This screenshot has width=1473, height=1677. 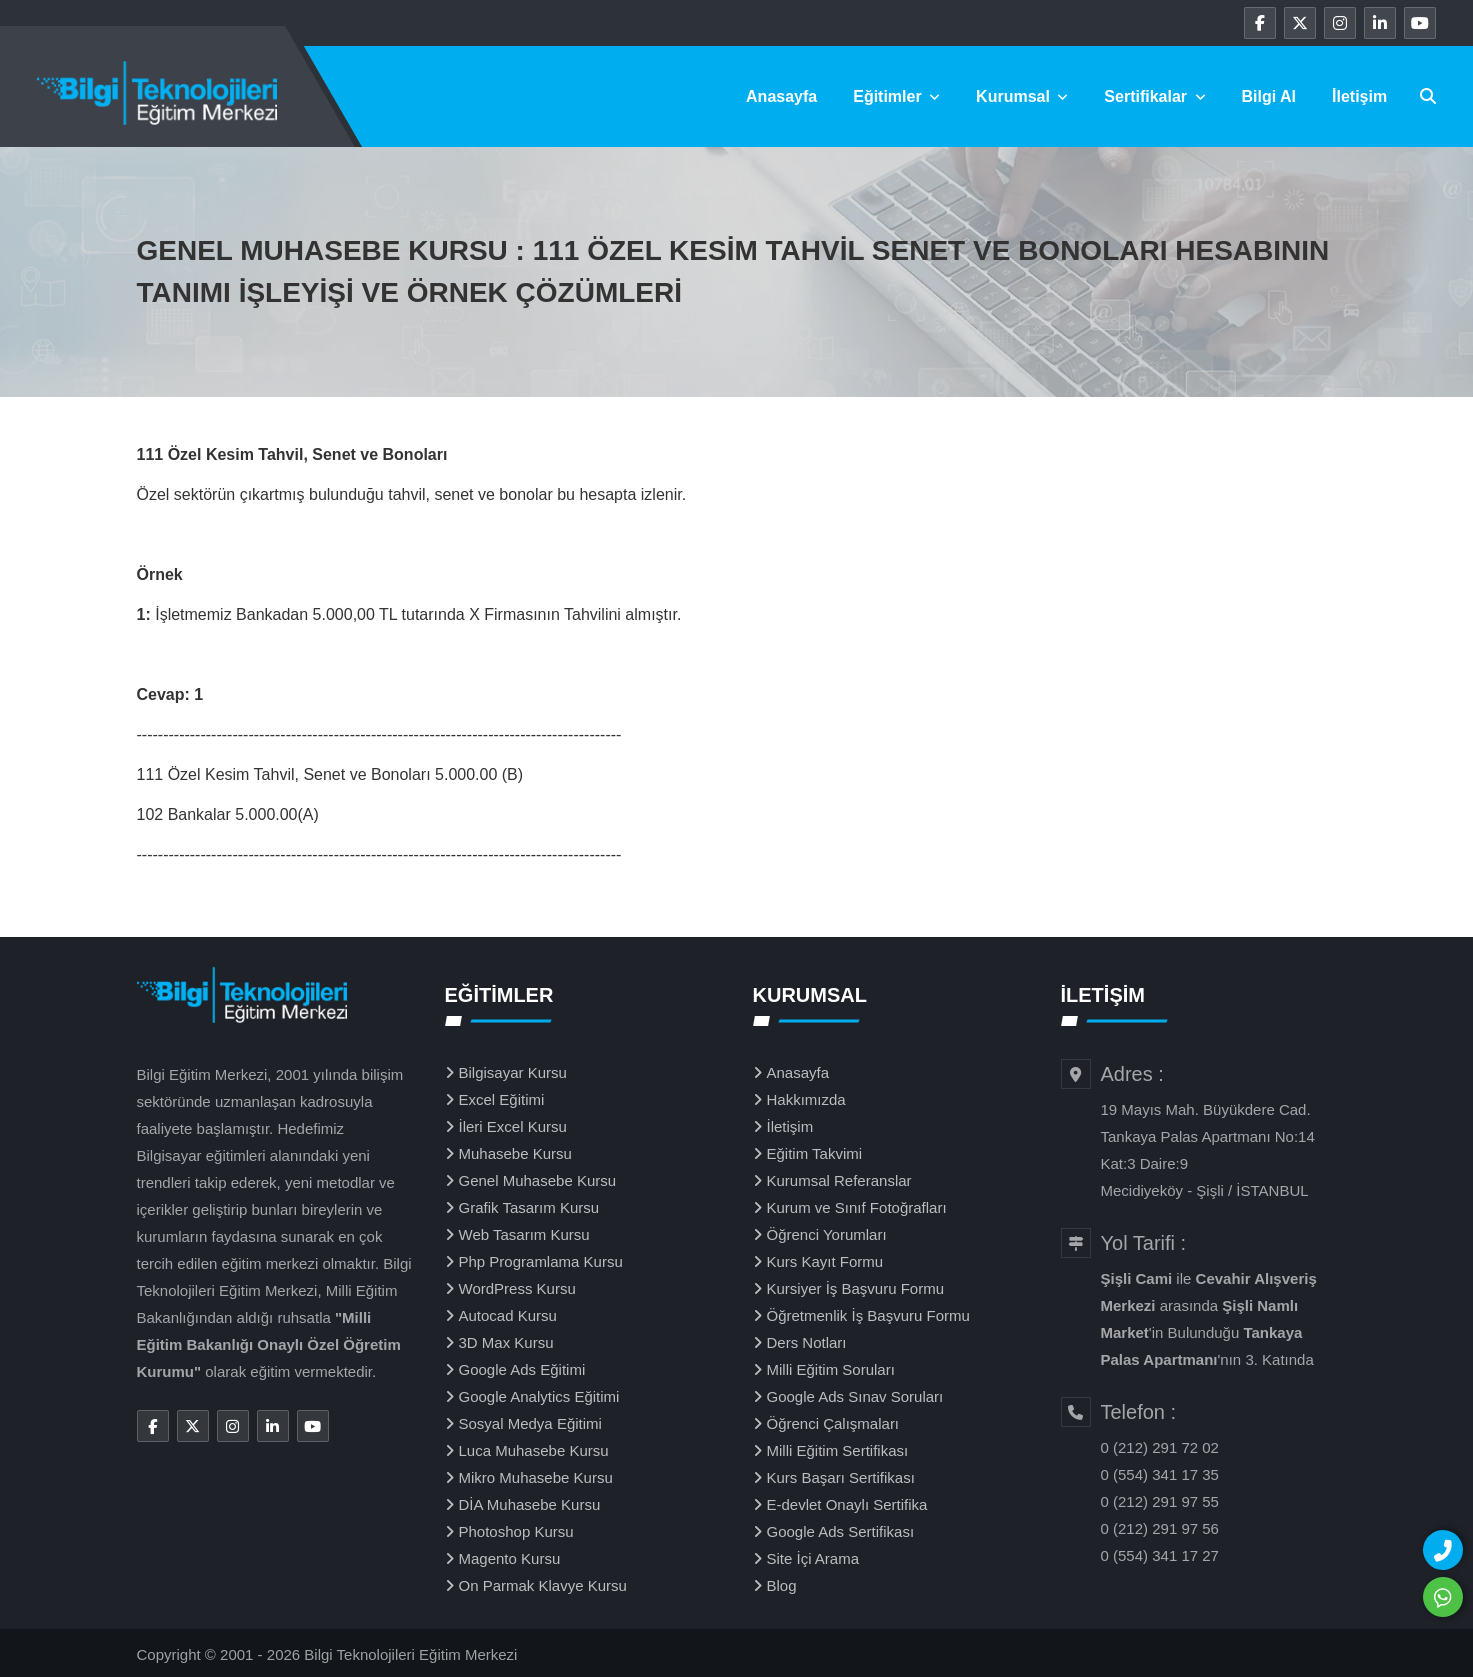 What do you see at coordinates (524, 1234) in the screenshot?
I see `Web Tasarım Kursu` at bounding box center [524, 1234].